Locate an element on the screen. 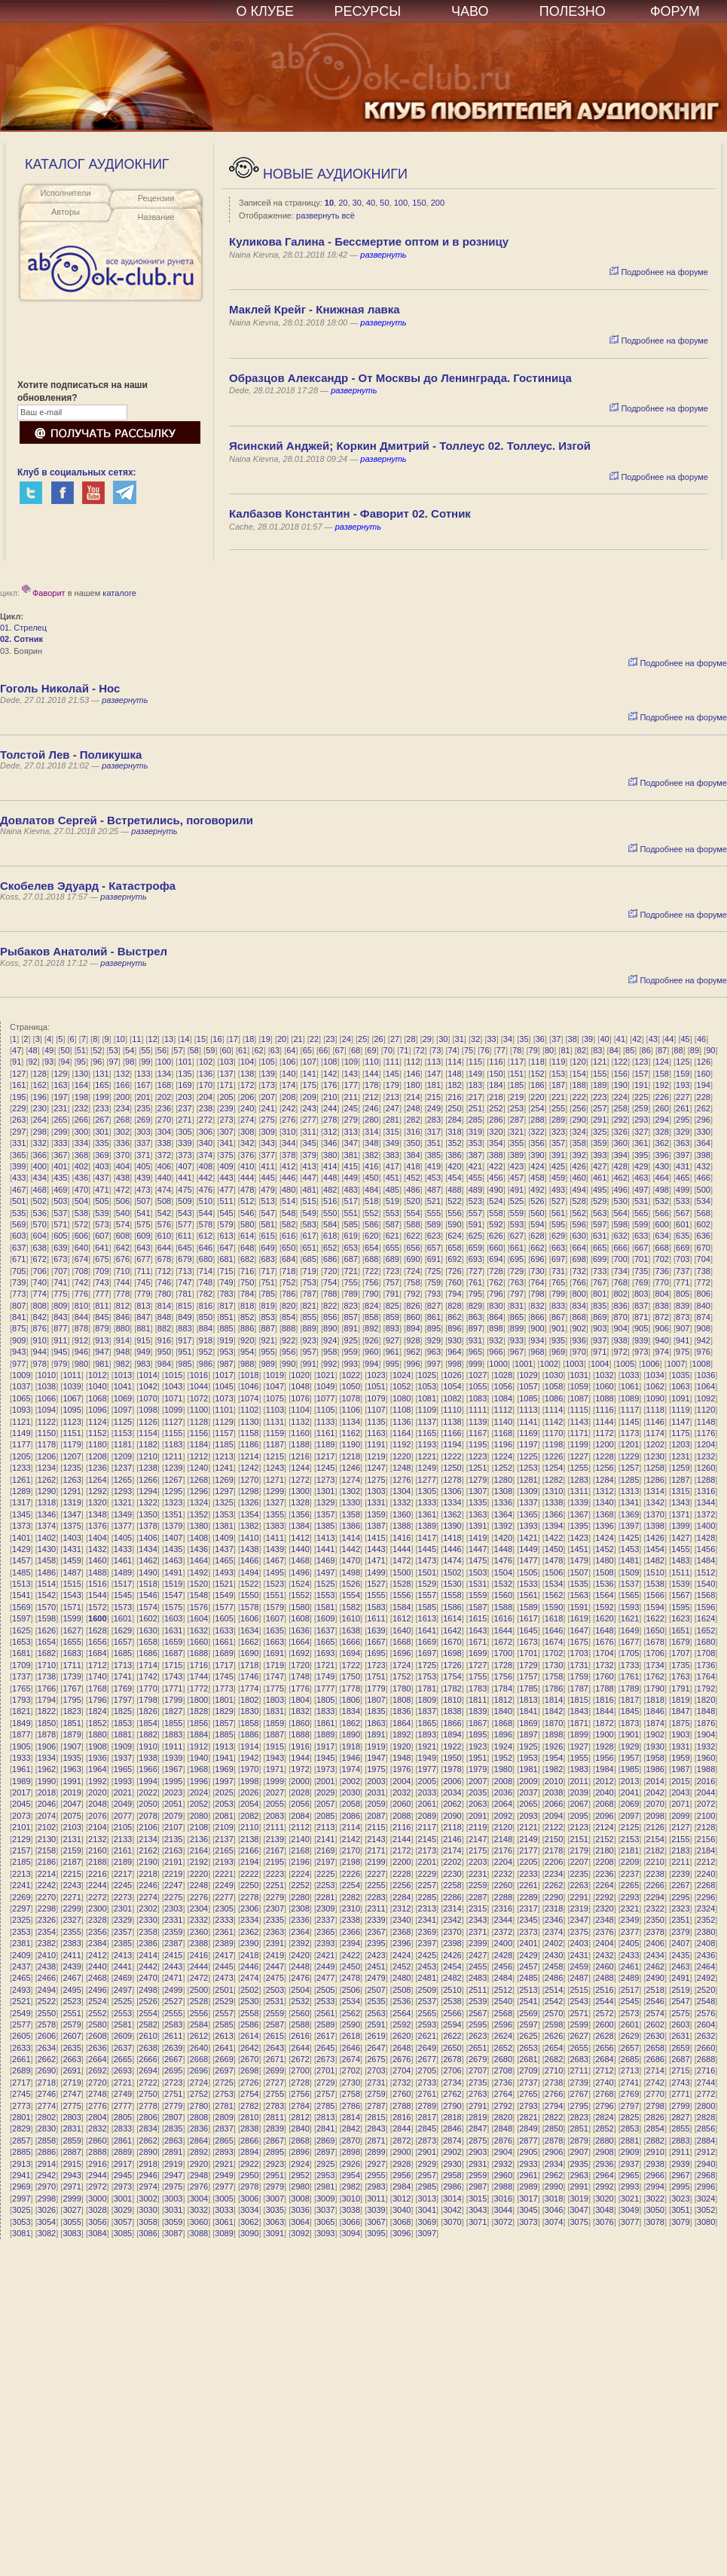  1107 is located at coordinates (376, 1409).